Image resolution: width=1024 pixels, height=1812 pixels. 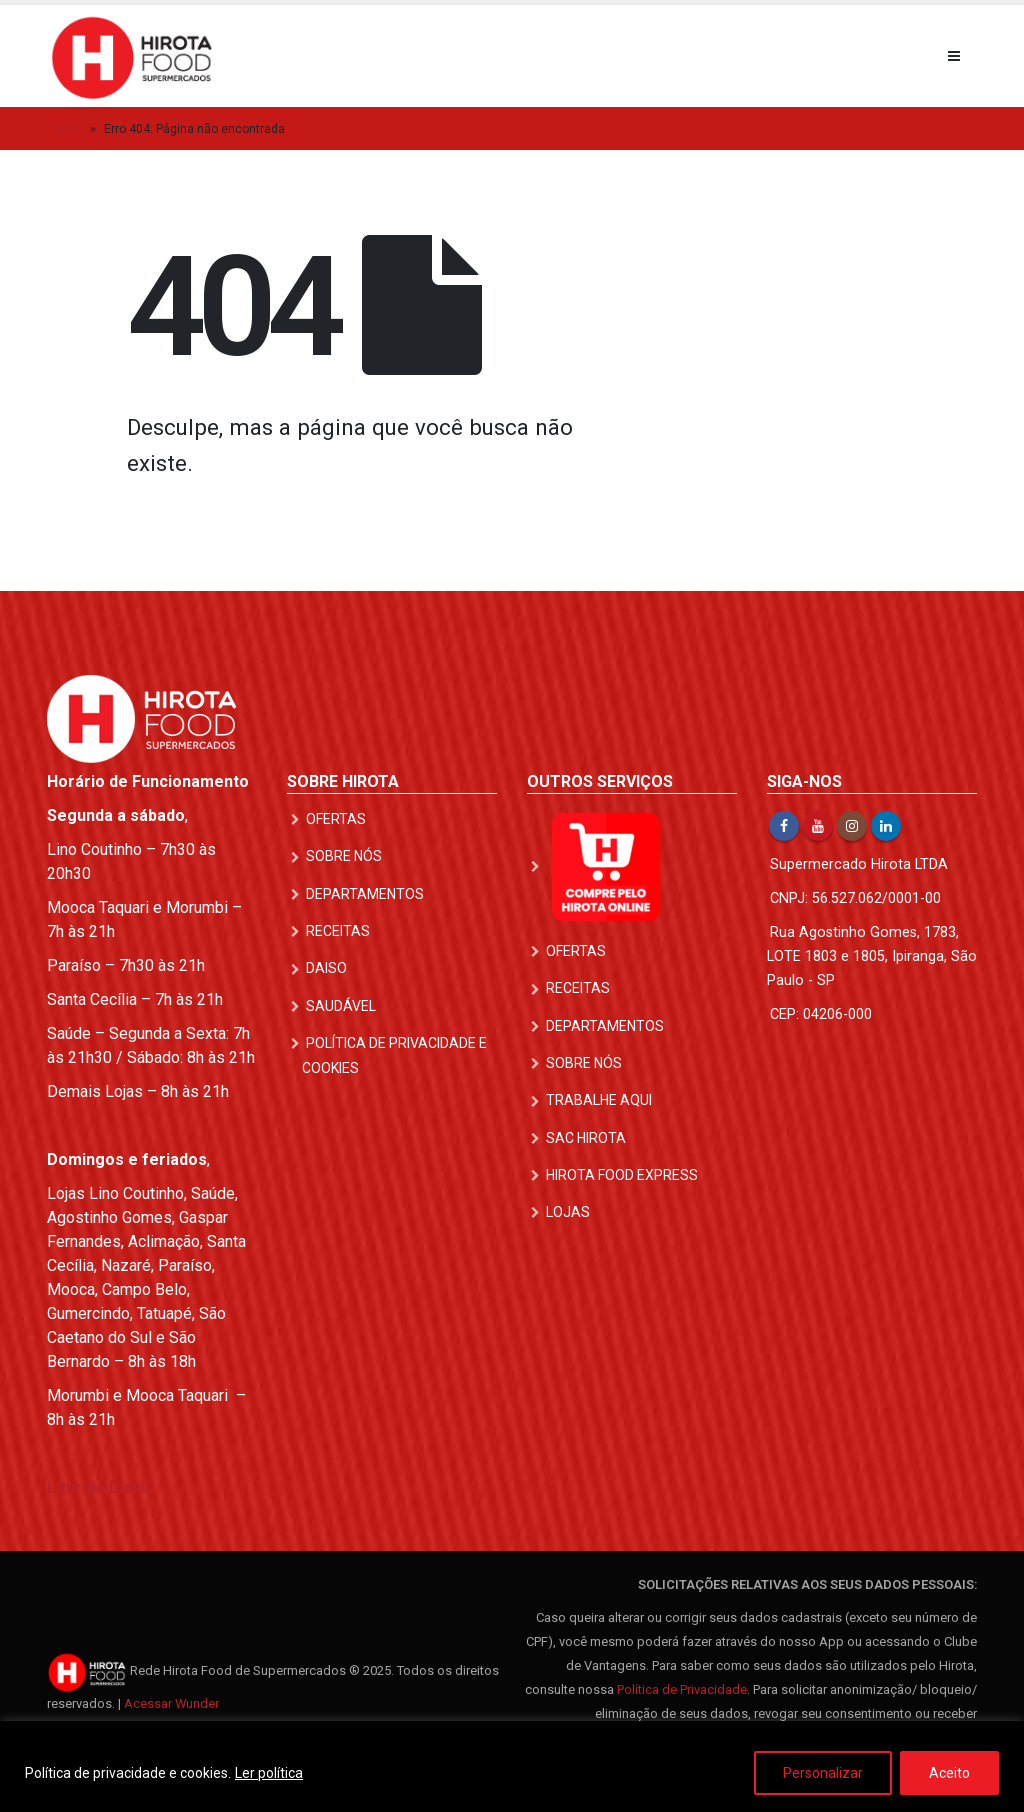 I want to click on Personalizar, so click(x=823, y=1773).